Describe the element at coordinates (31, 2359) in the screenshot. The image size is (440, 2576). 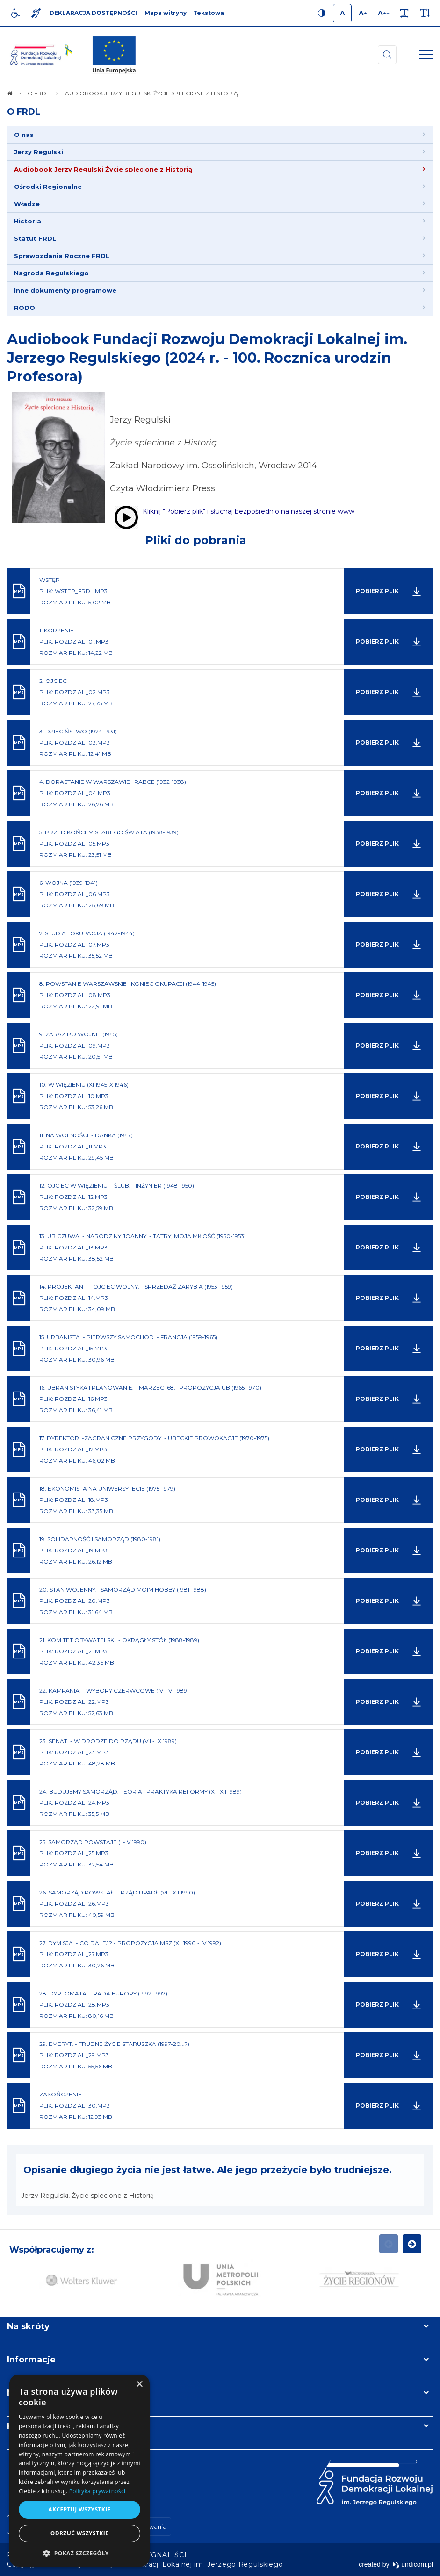
I see `Informacje` at that location.